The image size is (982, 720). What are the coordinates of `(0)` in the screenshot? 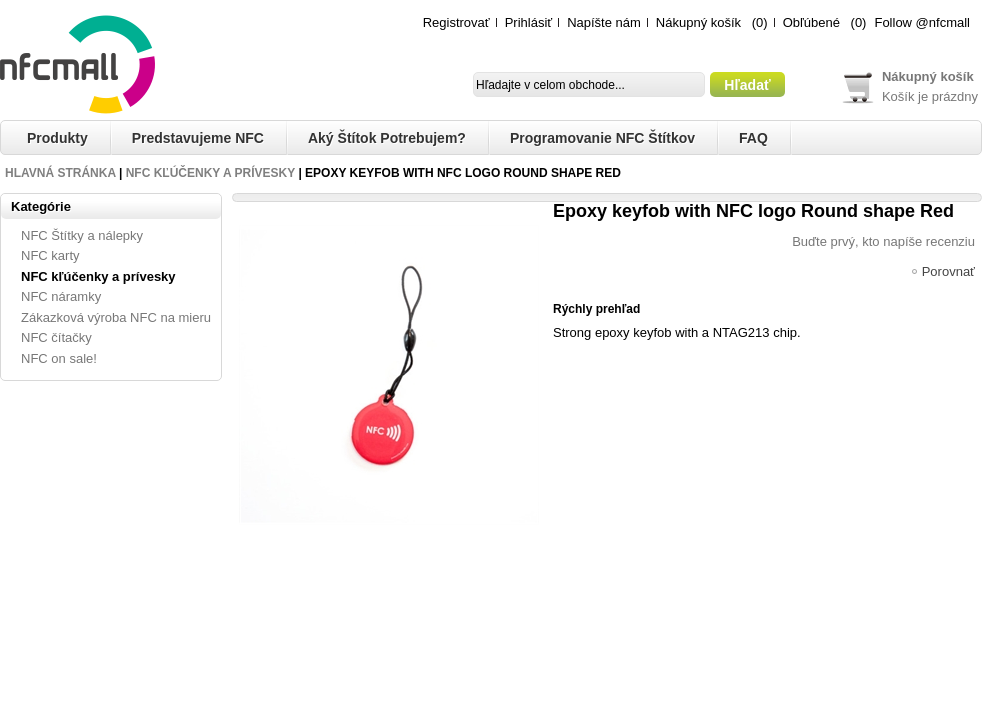 It's located at (760, 22).